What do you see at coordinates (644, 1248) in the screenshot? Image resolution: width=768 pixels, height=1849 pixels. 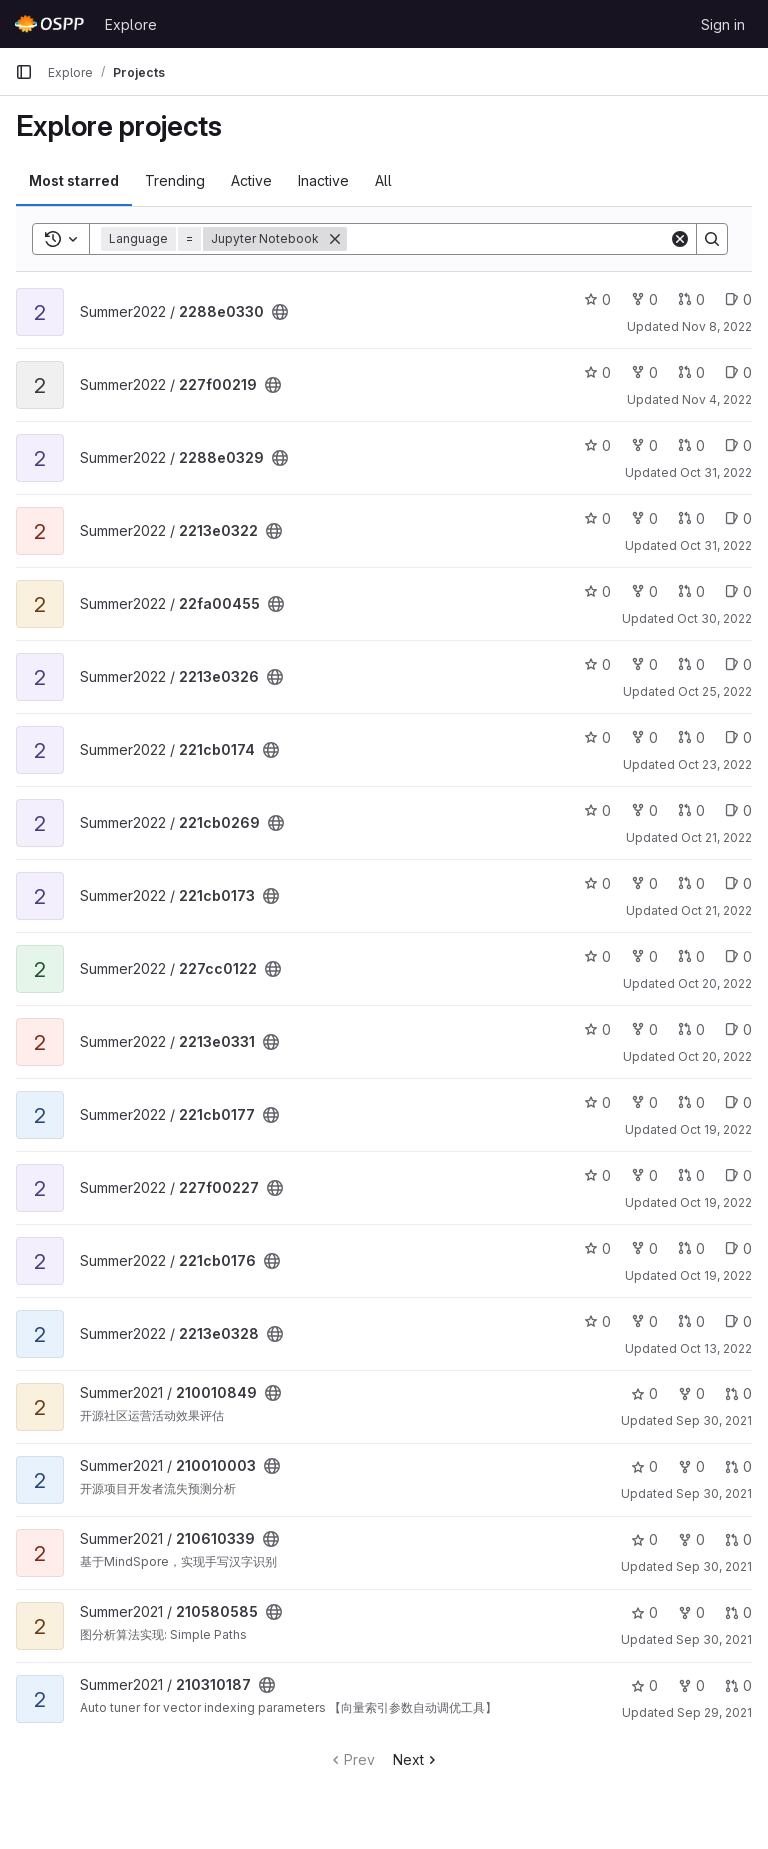 I see `0 [221cb0176 has 0 forks]` at bounding box center [644, 1248].